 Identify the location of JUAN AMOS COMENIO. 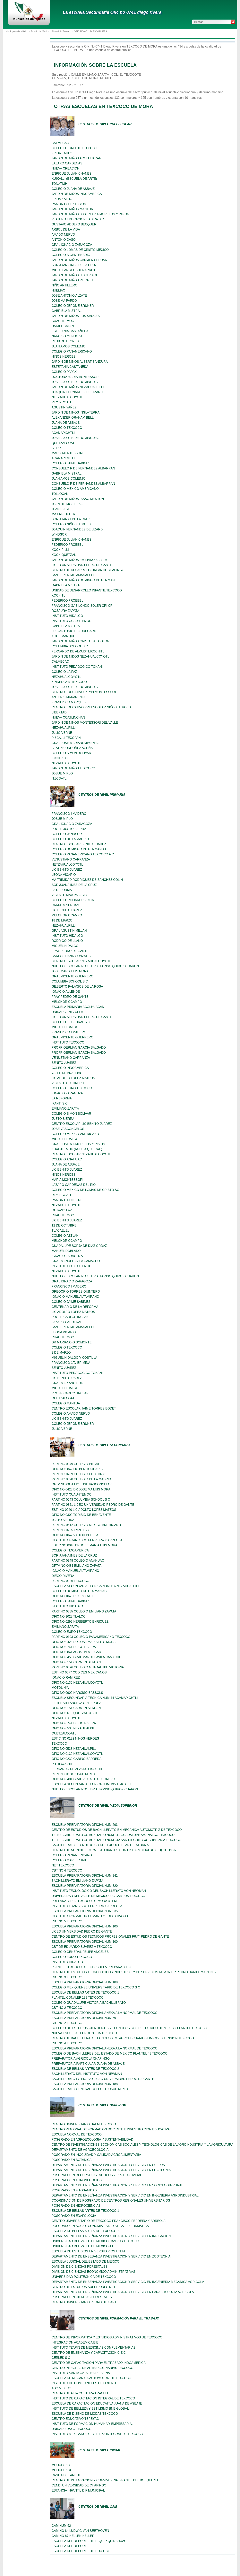
(68, 346).